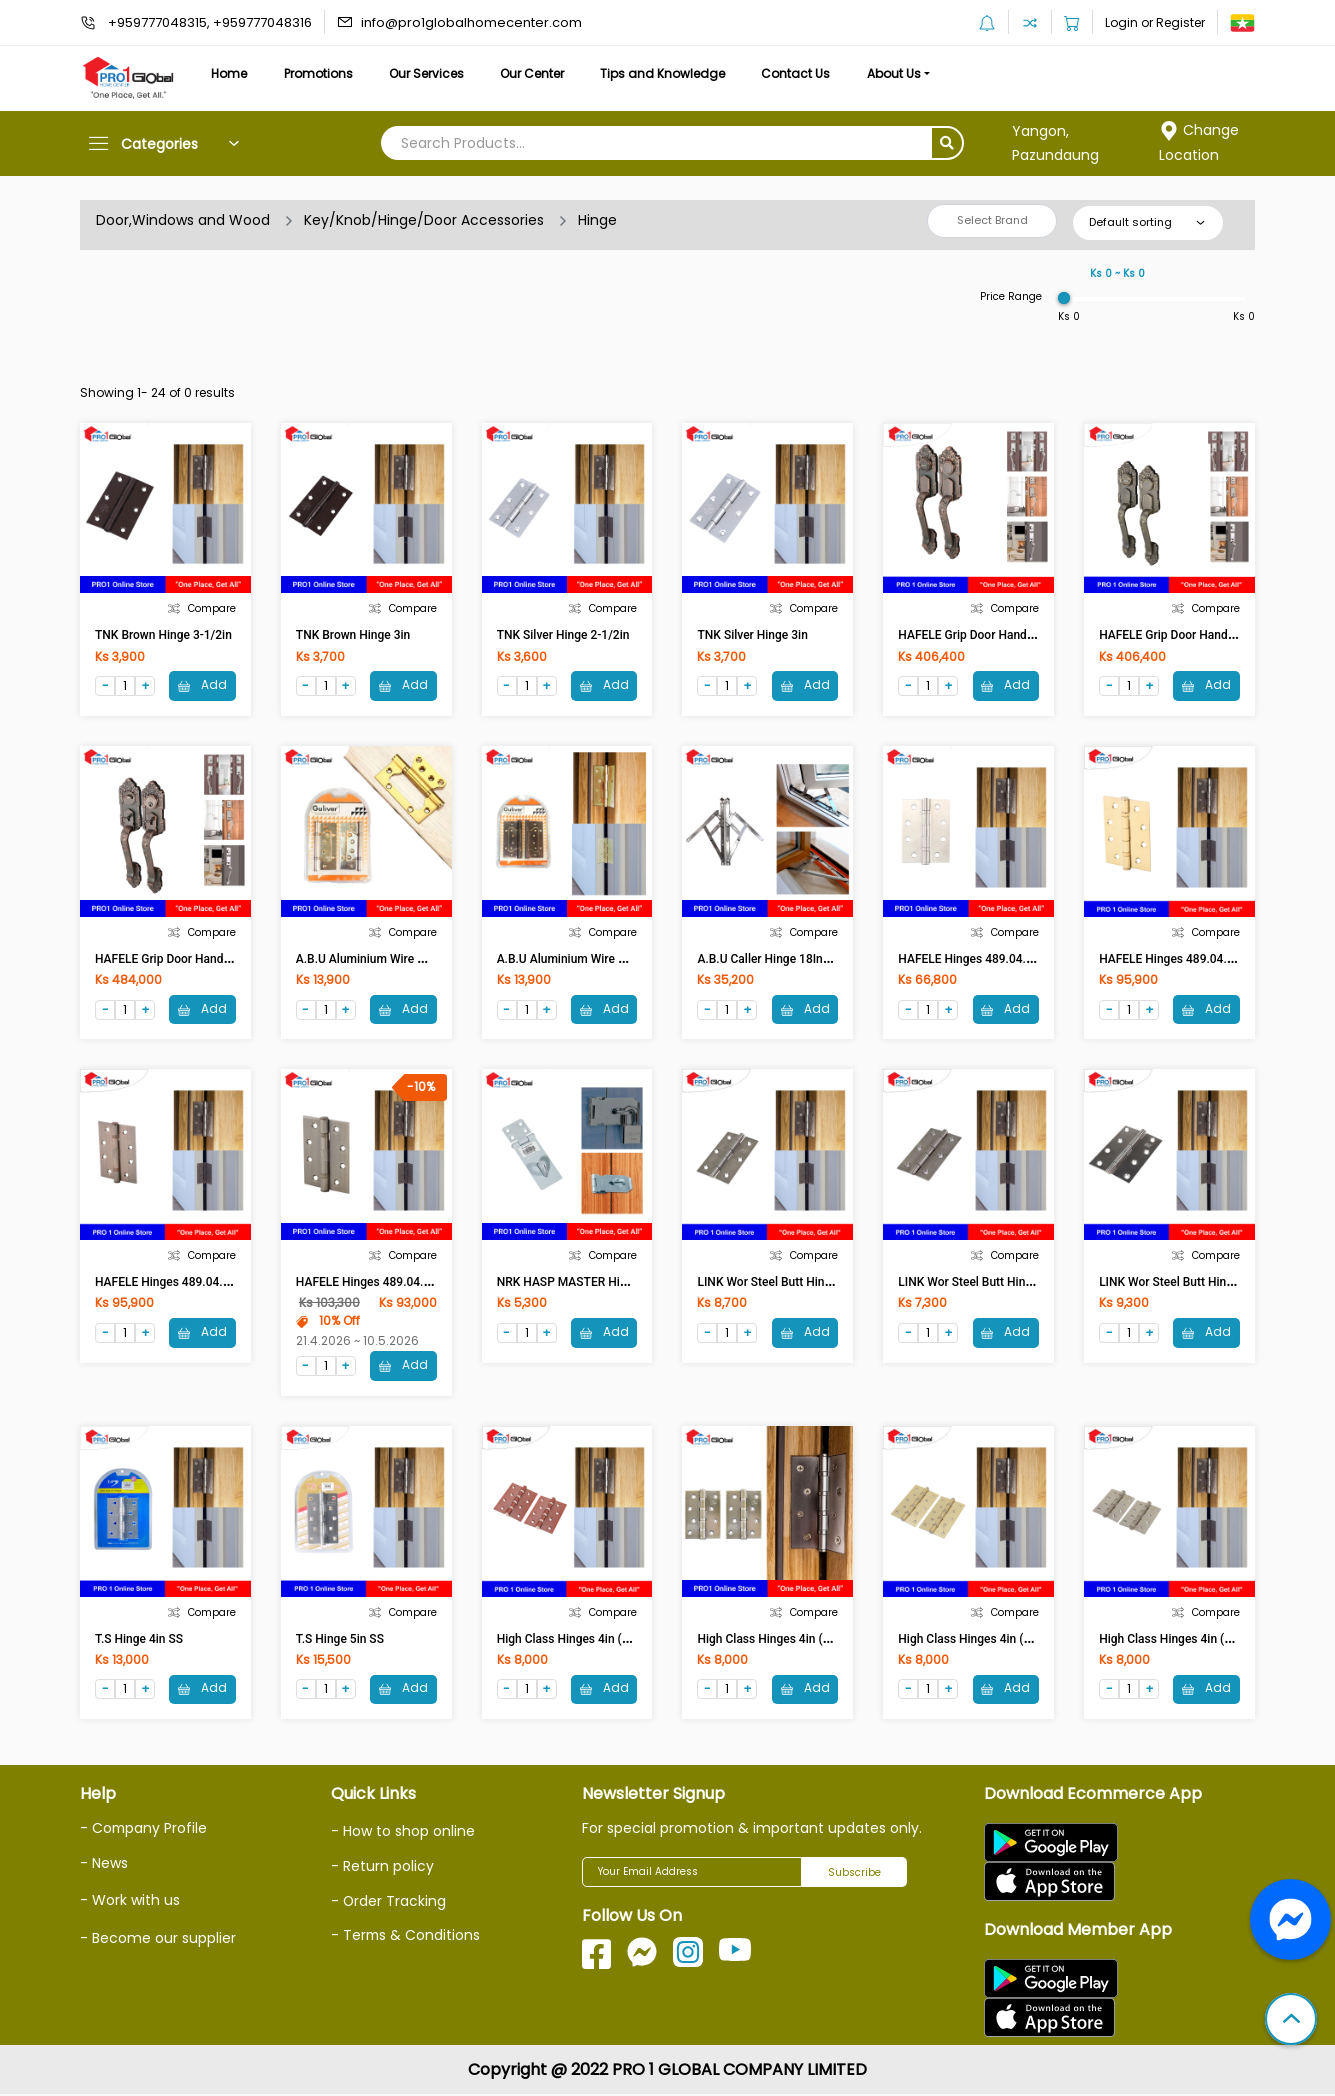  What do you see at coordinates (321, 73) in the screenshot?
I see `Promotions` at bounding box center [321, 73].